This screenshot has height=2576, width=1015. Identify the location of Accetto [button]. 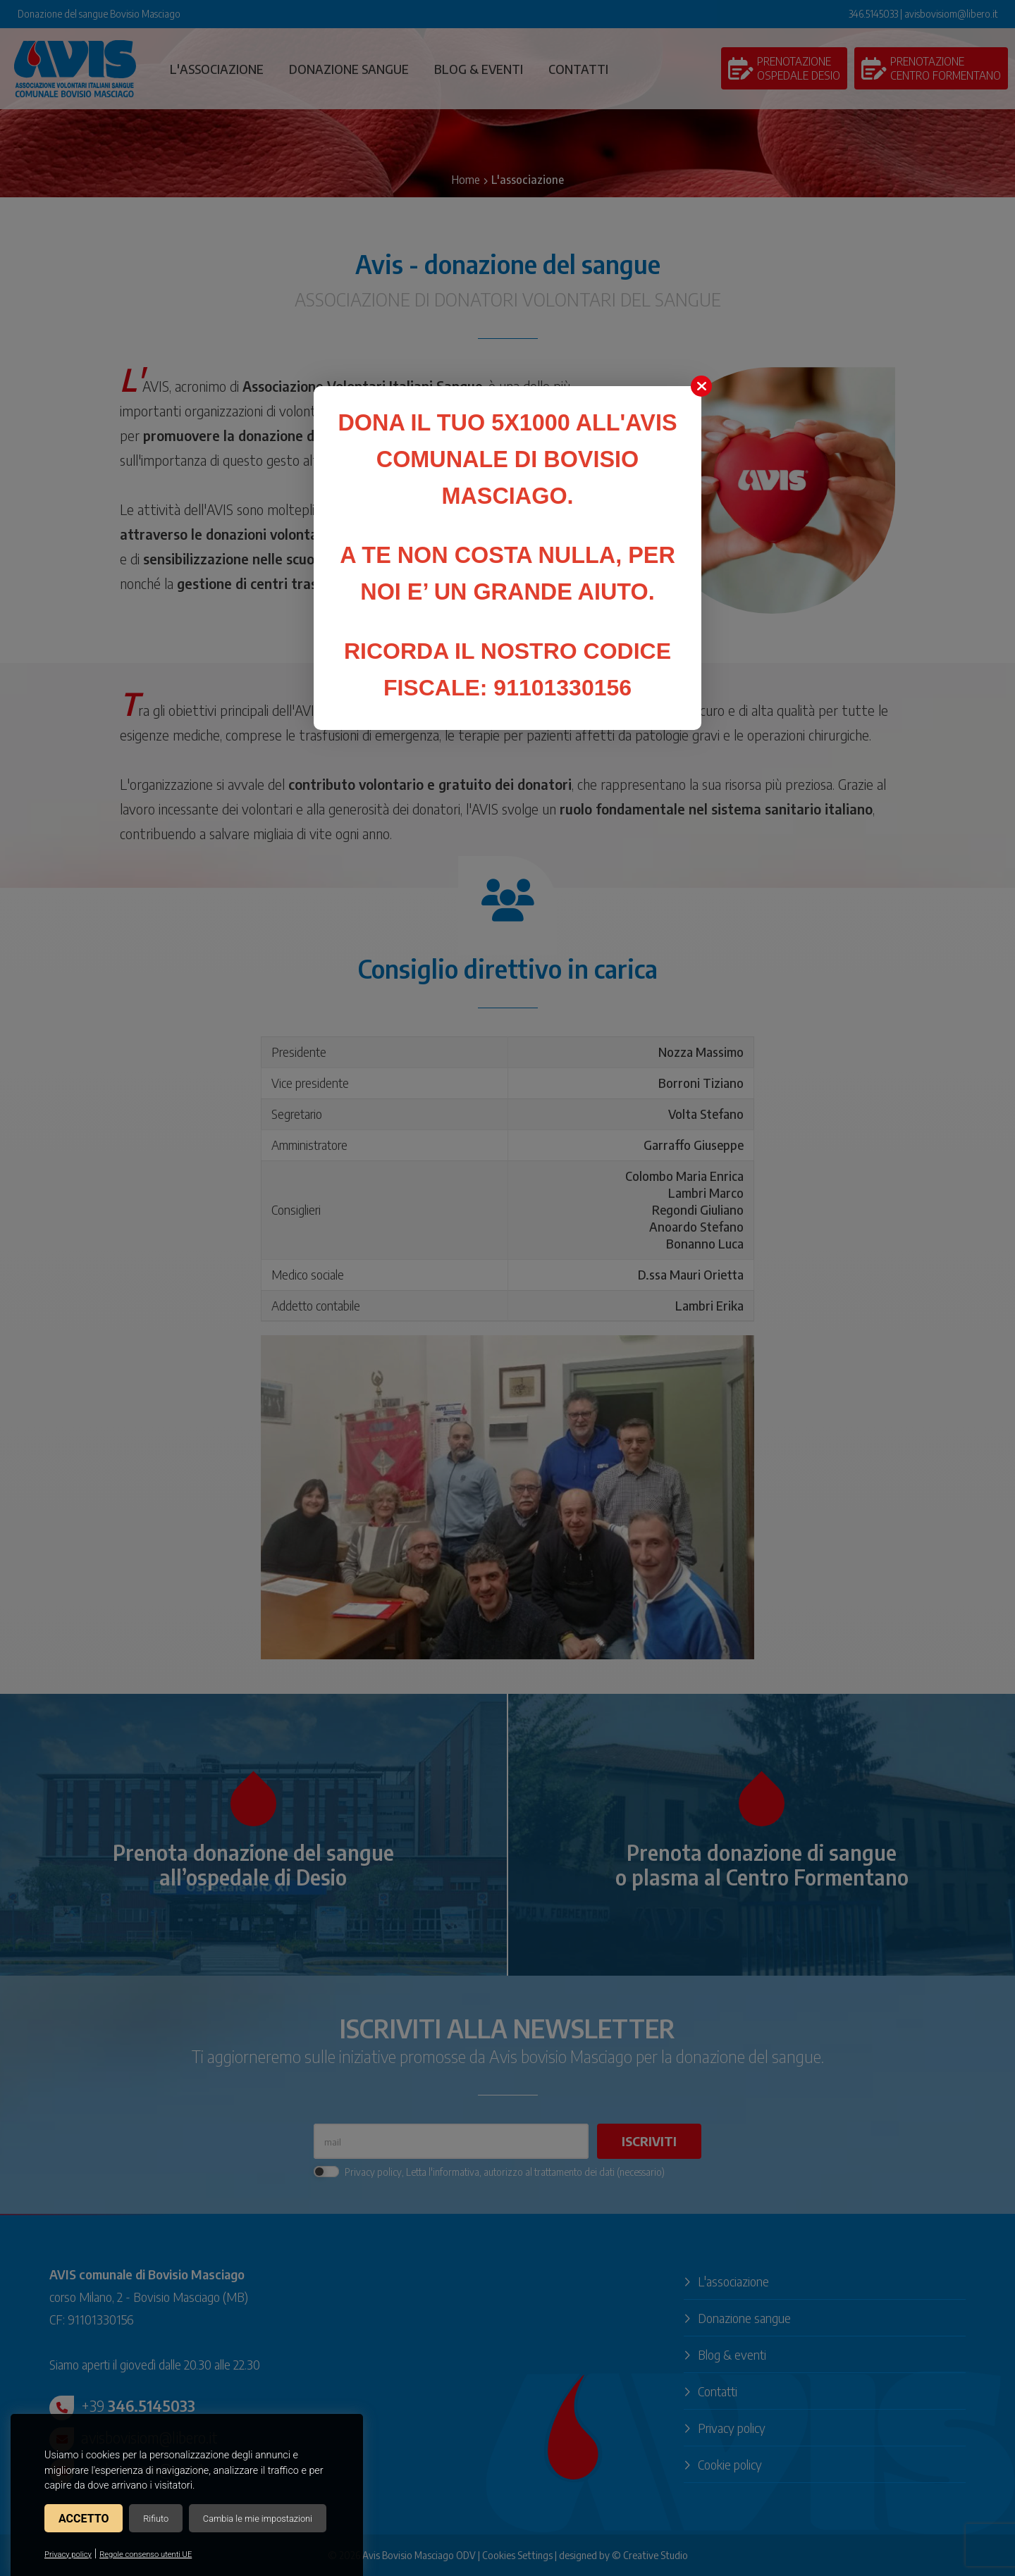
(84, 2518).